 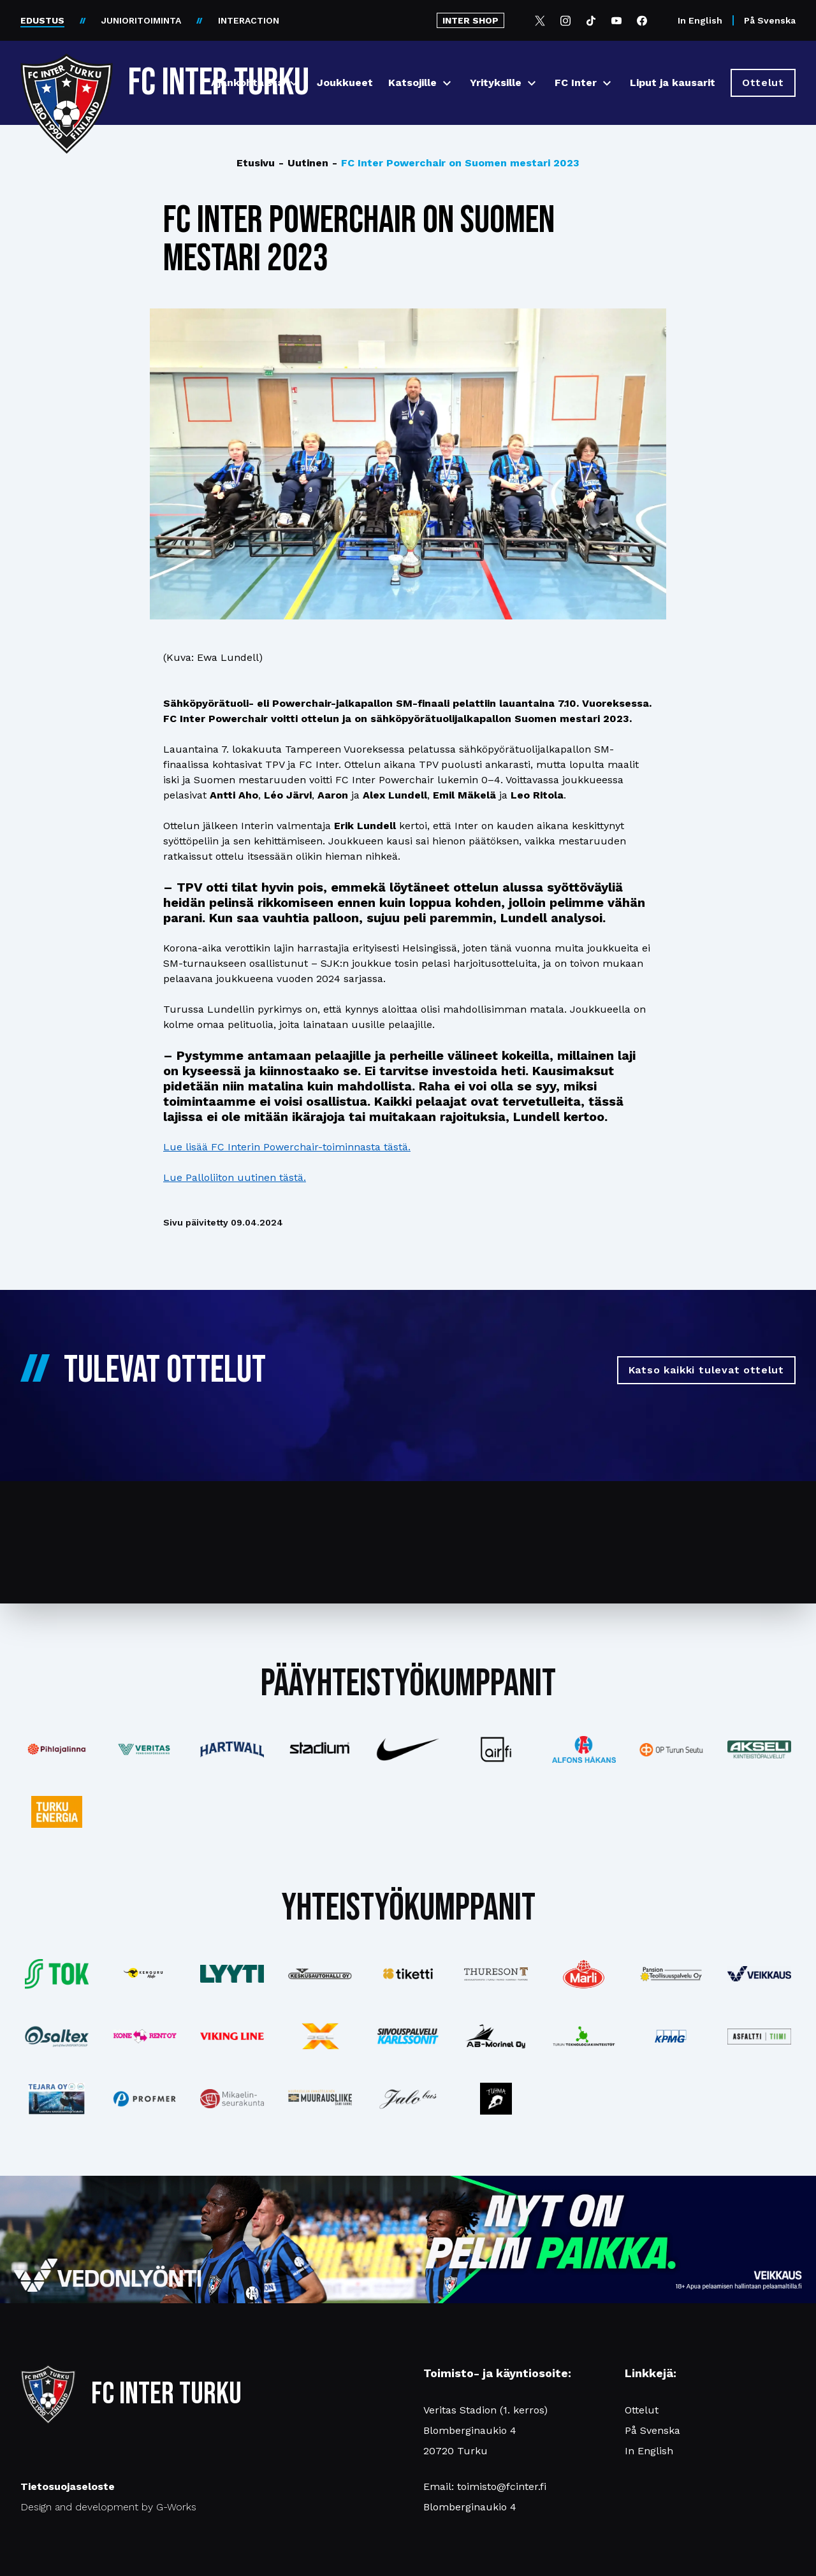 What do you see at coordinates (56, 2099) in the screenshot?
I see `[Katso lisää: tejara]` at bounding box center [56, 2099].